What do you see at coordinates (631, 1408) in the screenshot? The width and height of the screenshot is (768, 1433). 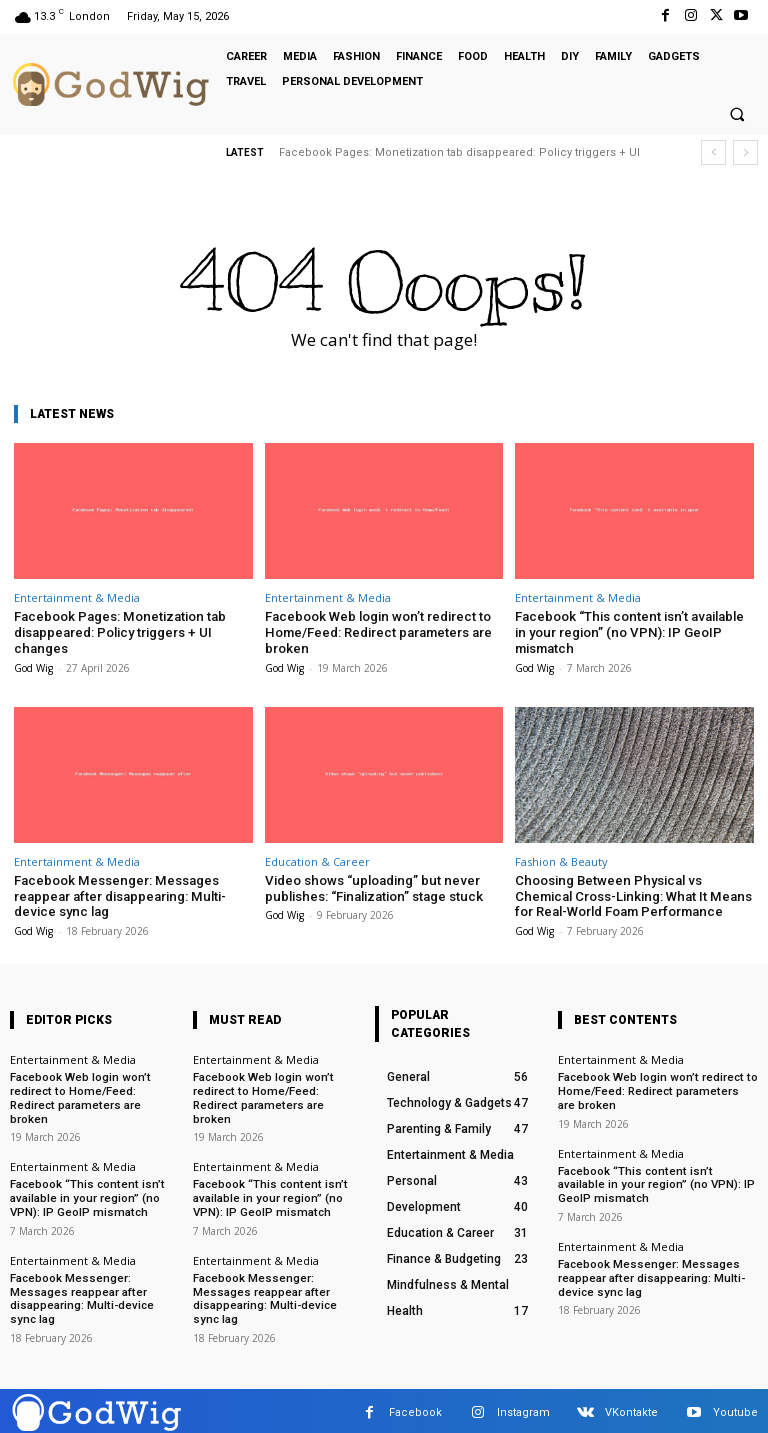 I see `VKontakte` at bounding box center [631, 1408].